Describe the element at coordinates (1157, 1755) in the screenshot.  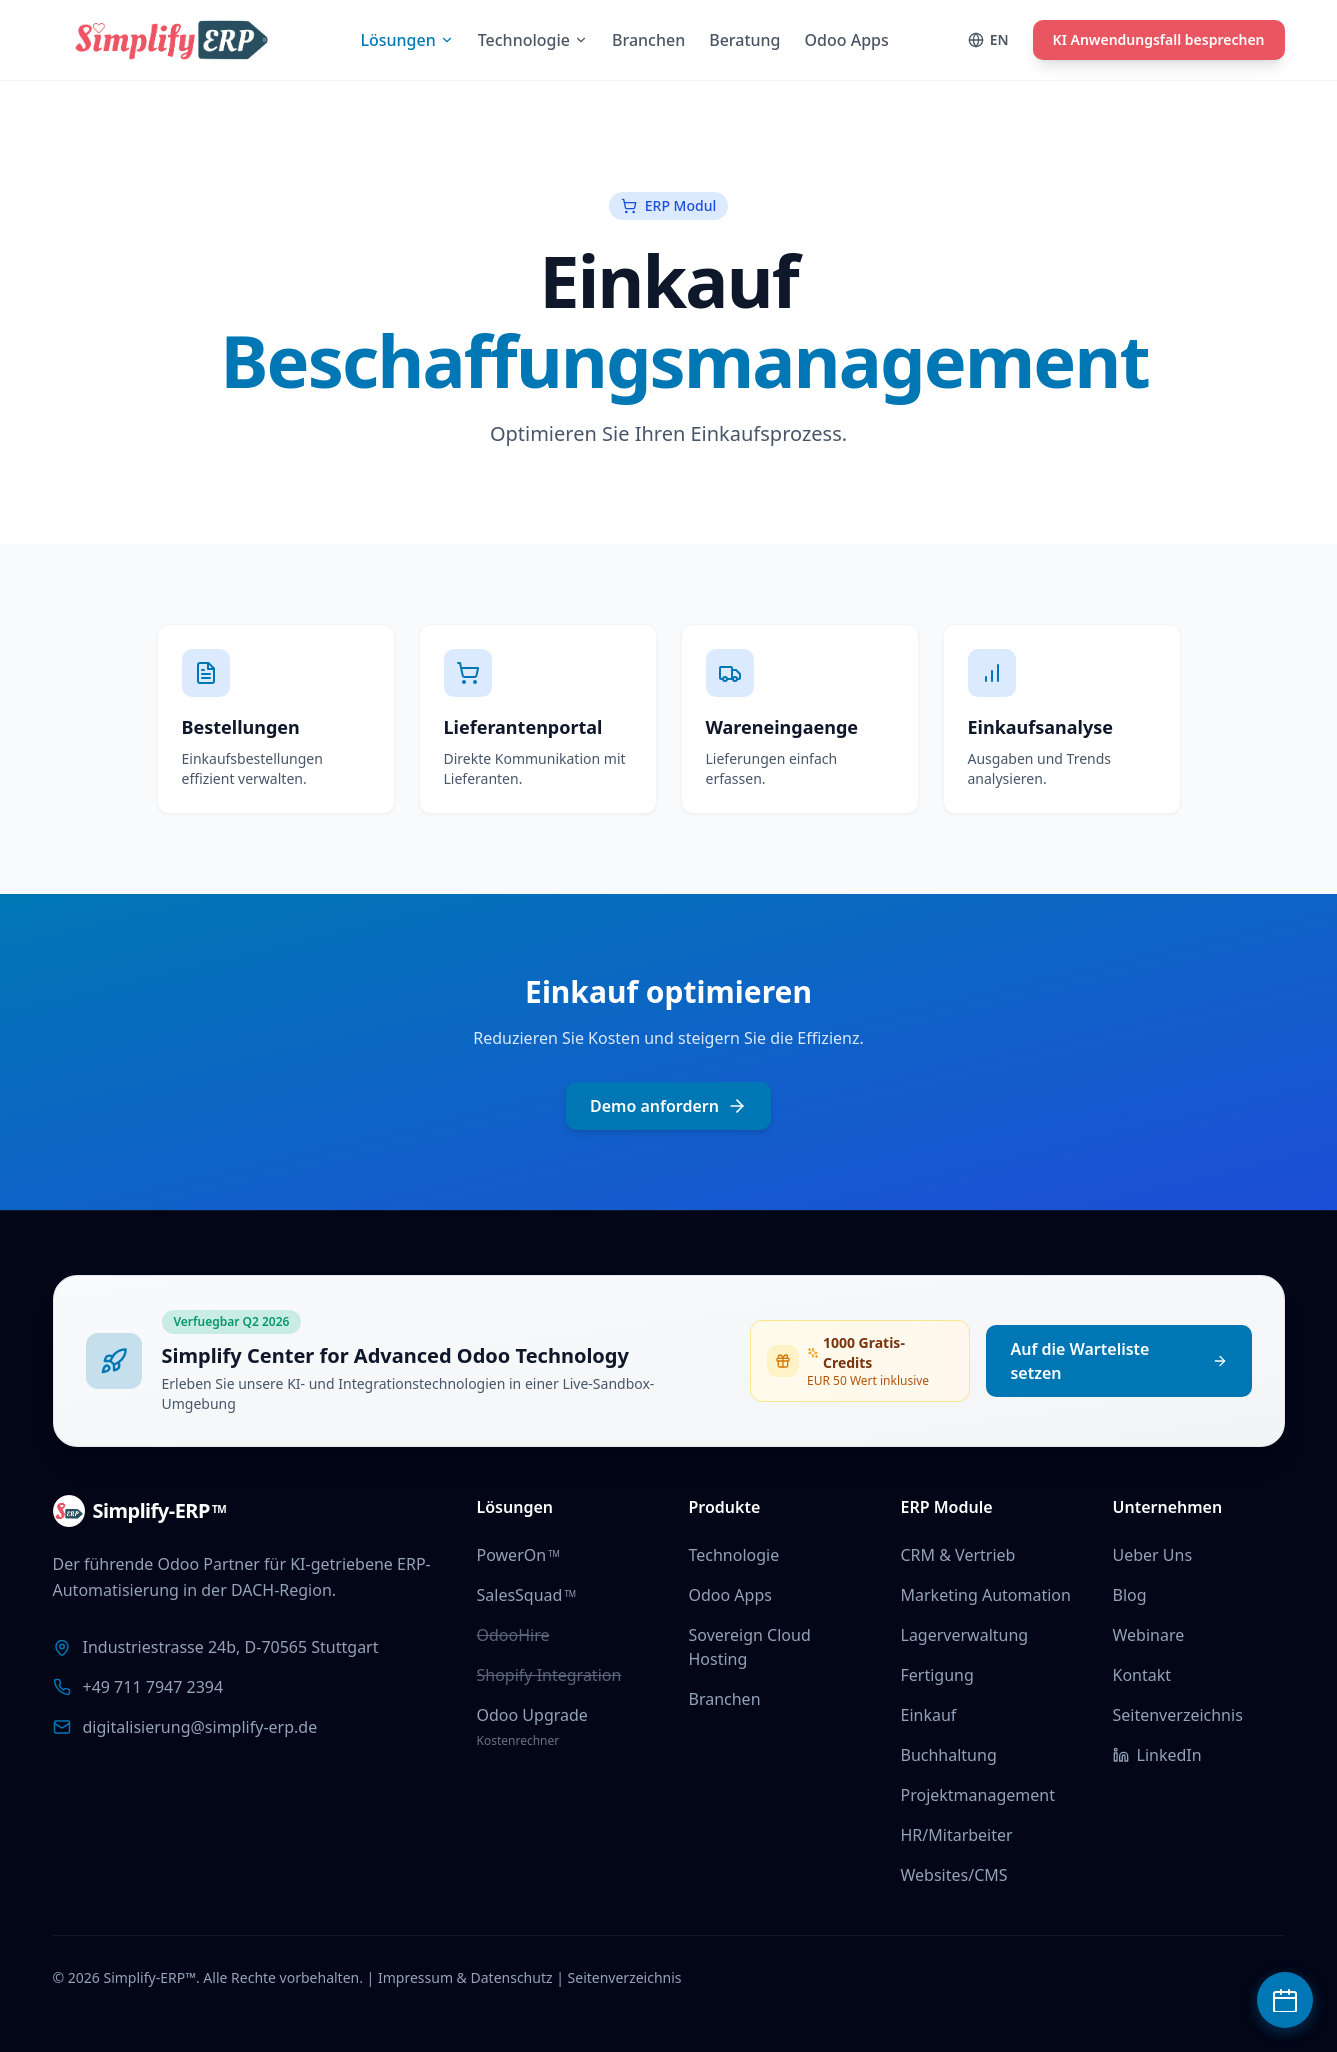
I see `LinkedIn` at that location.